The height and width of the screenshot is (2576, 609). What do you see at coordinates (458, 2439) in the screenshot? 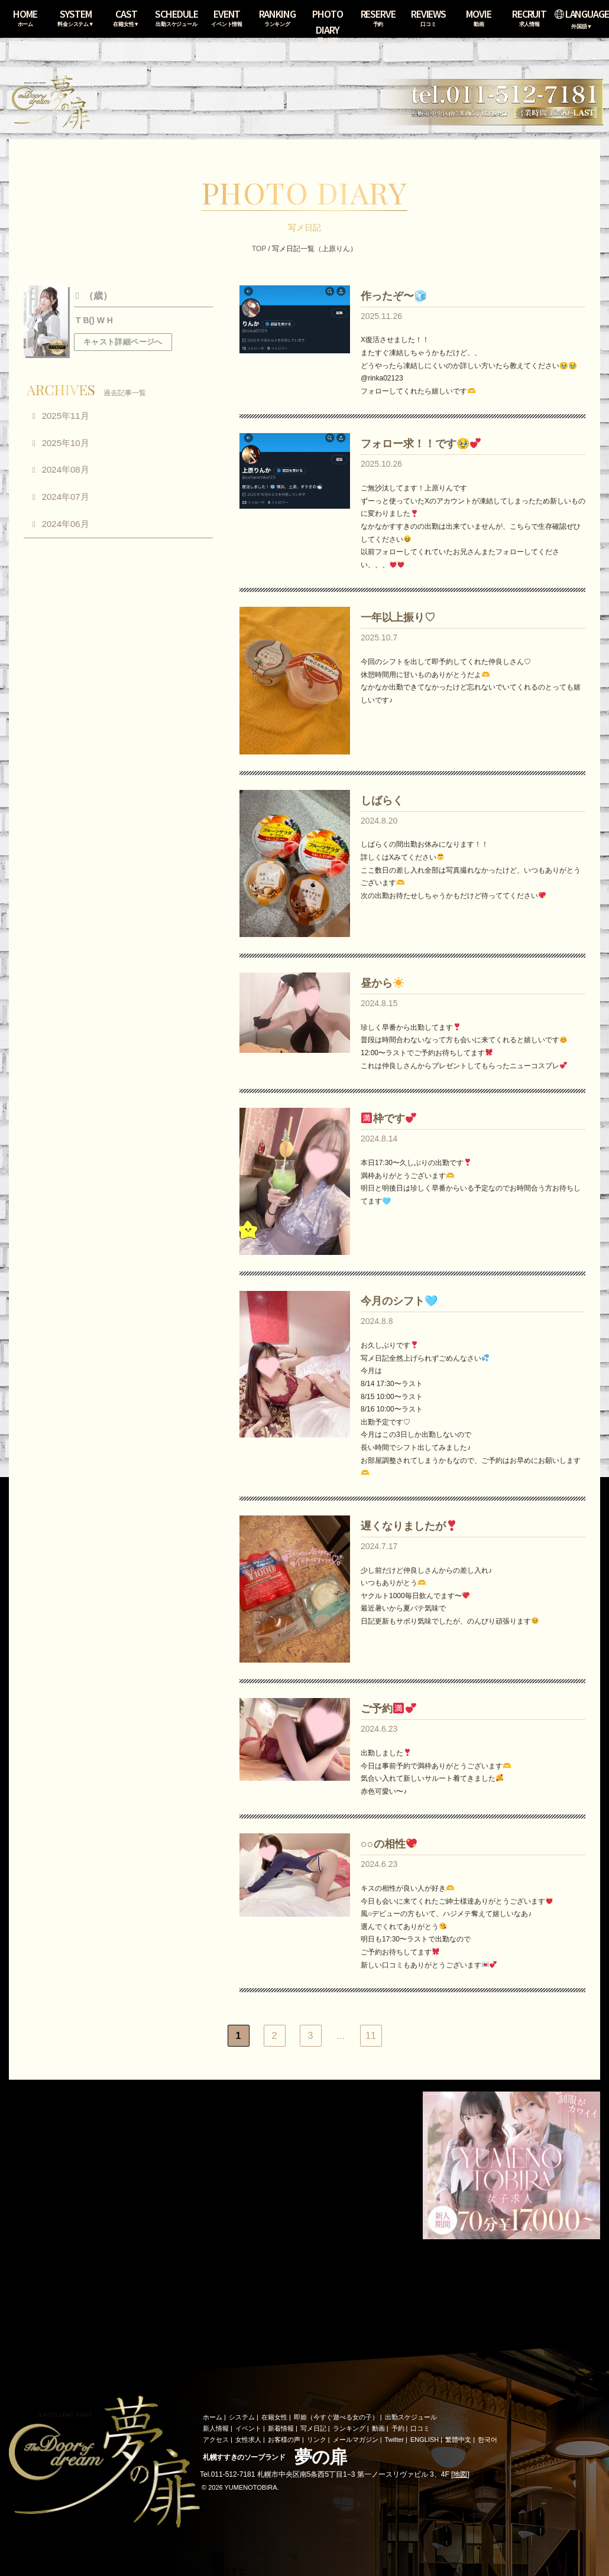
I see `繁體中文` at bounding box center [458, 2439].